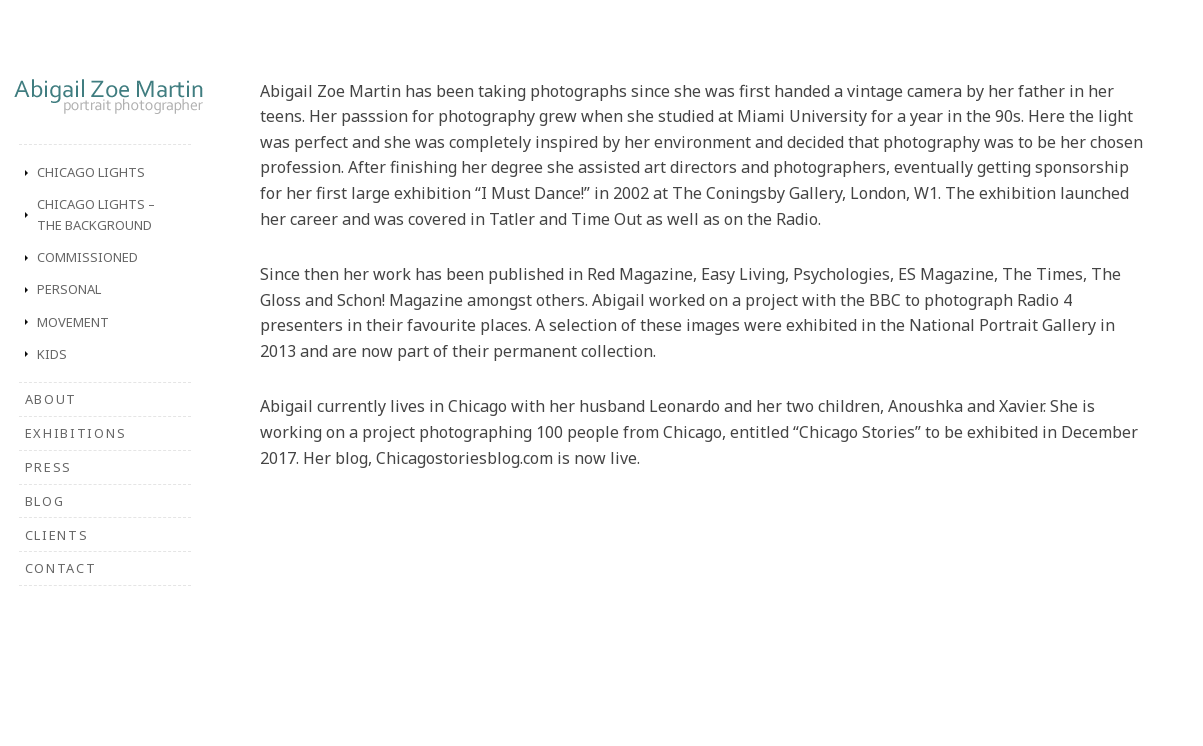  What do you see at coordinates (52, 354) in the screenshot?
I see `Kids` at bounding box center [52, 354].